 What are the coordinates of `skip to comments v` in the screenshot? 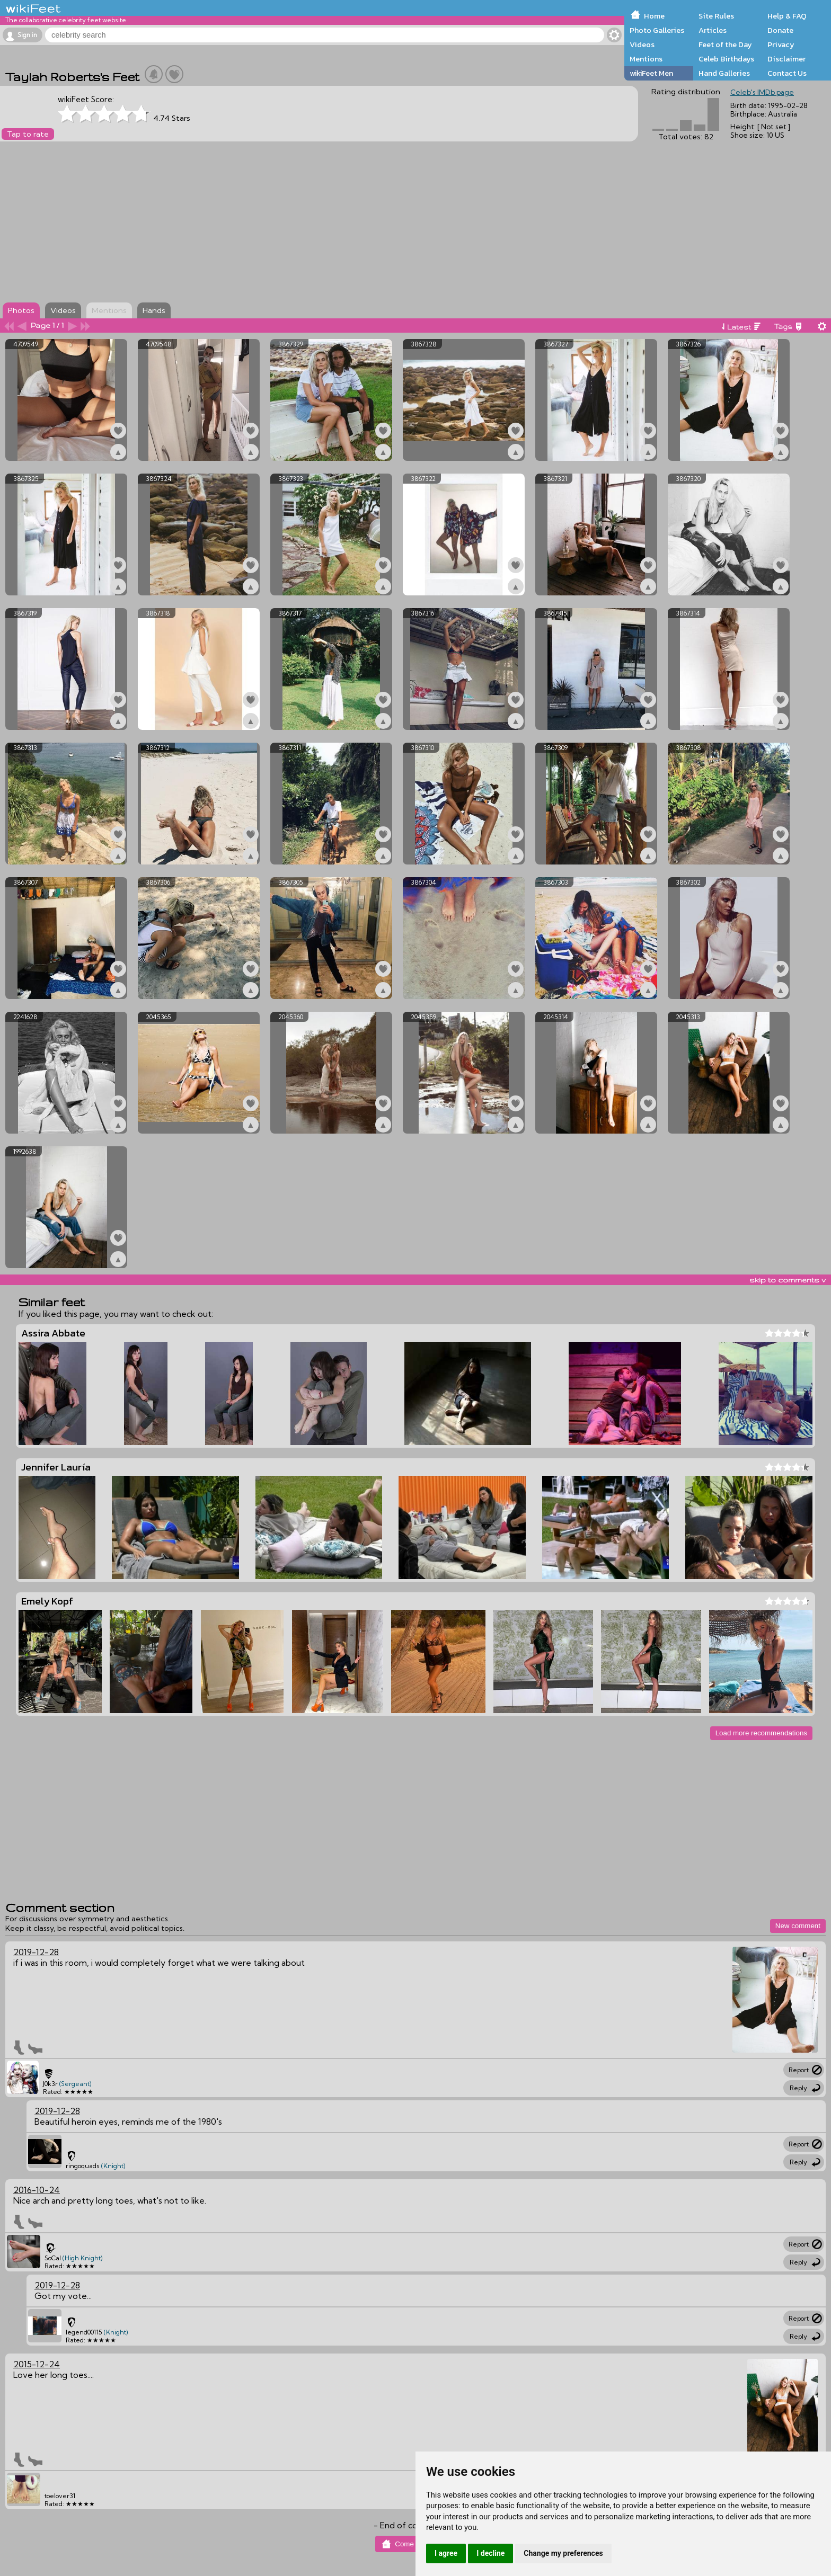 It's located at (787, 1280).